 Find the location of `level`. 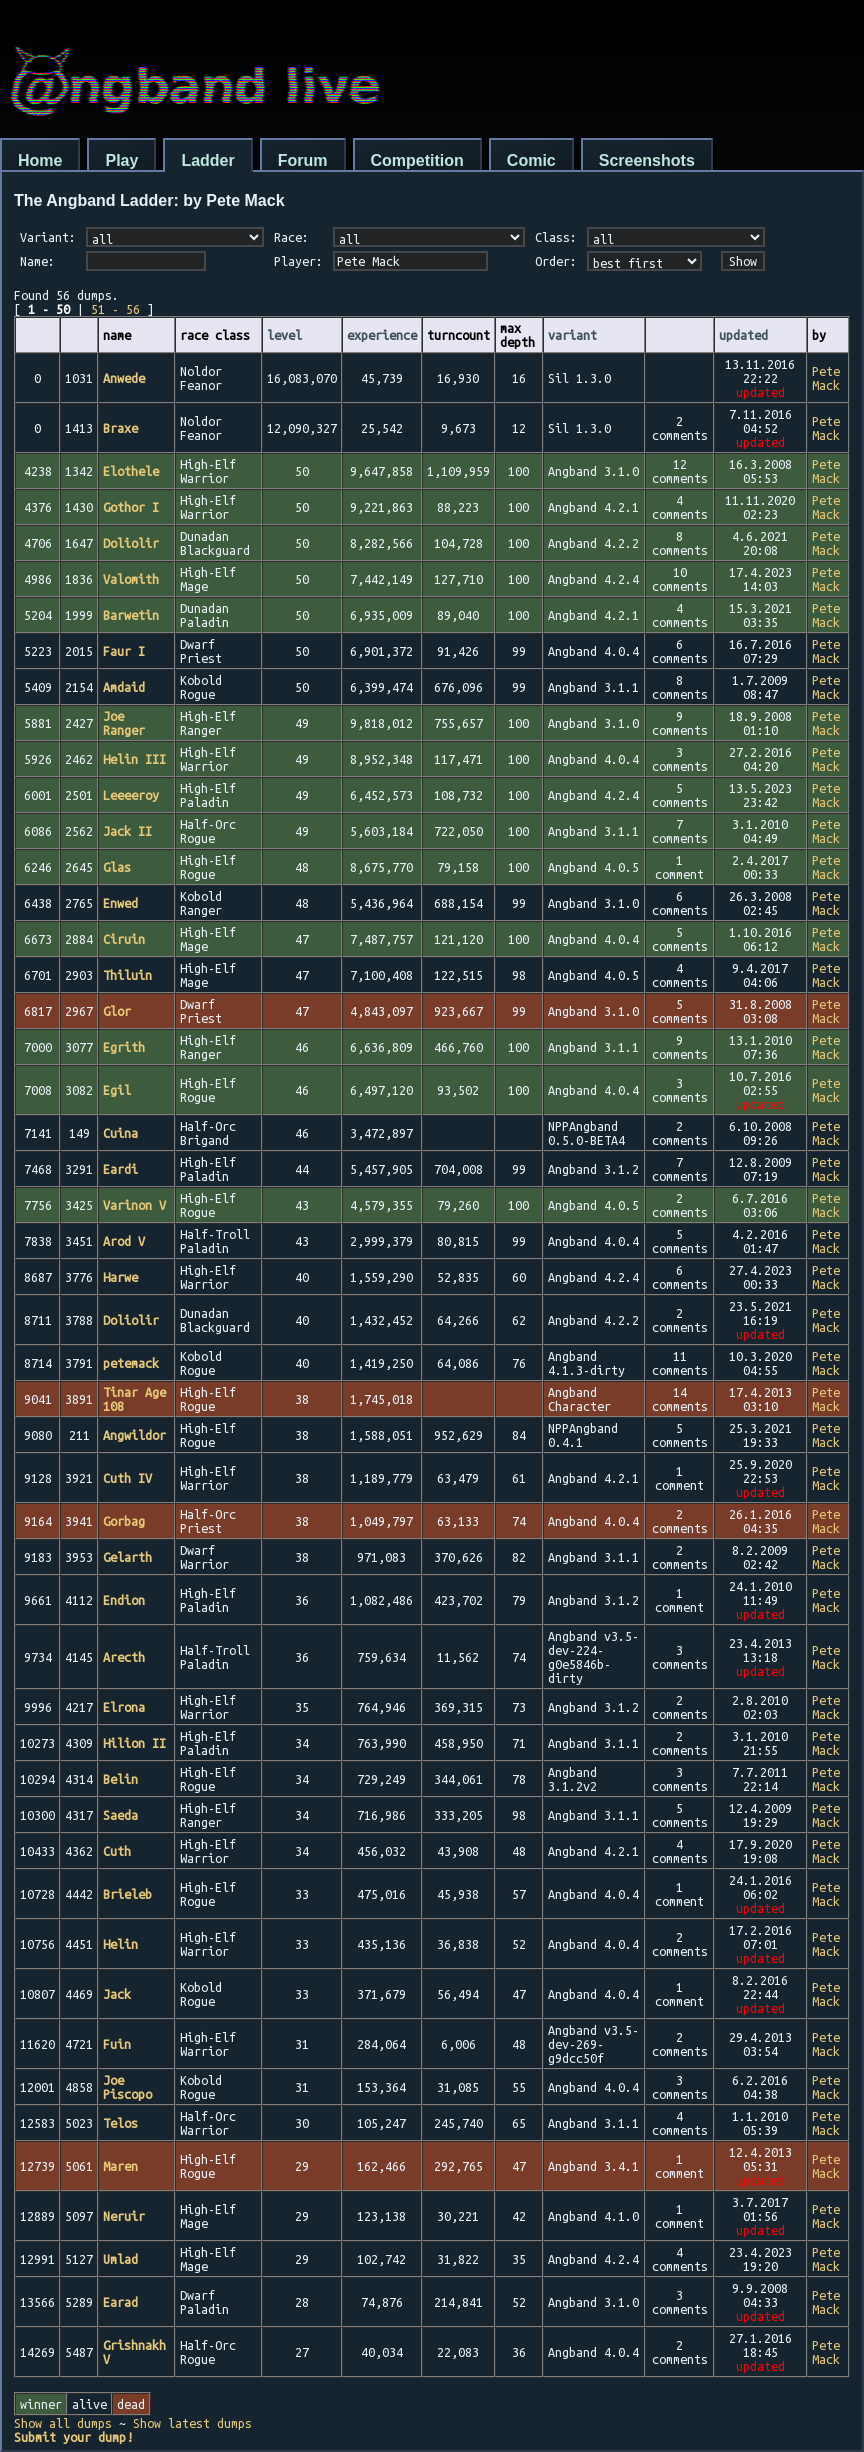

level is located at coordinates (284, 335).